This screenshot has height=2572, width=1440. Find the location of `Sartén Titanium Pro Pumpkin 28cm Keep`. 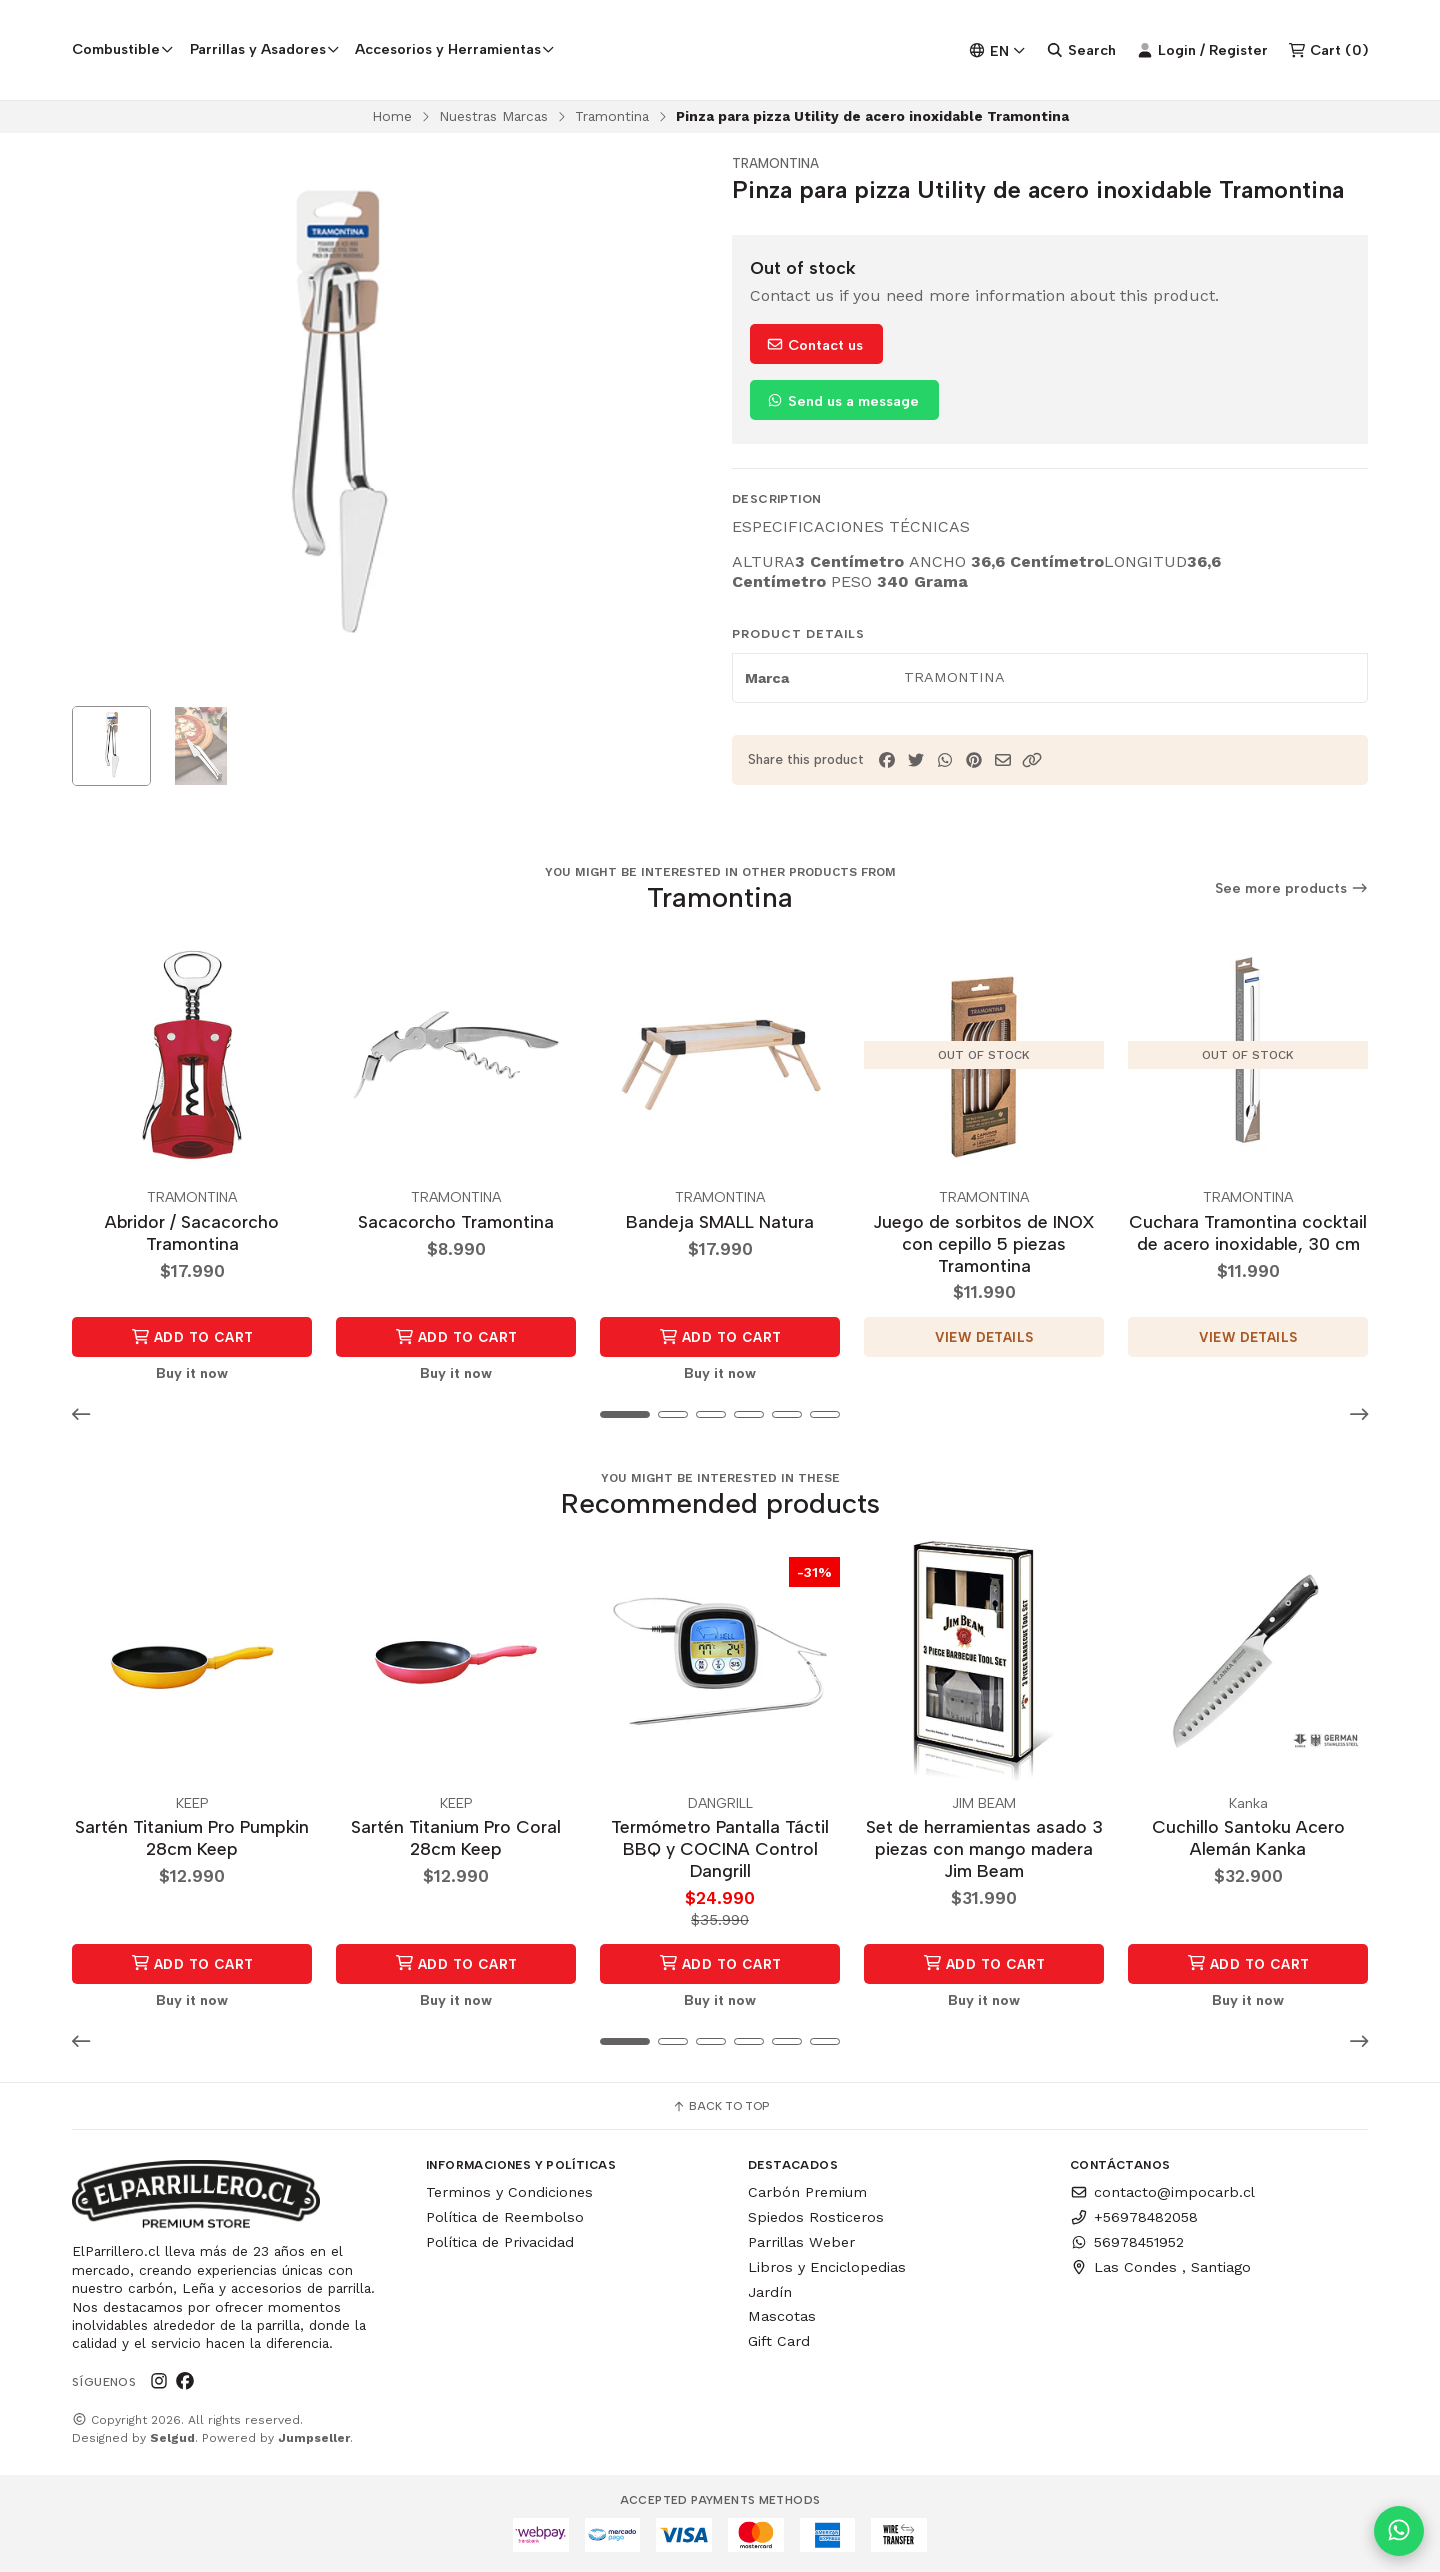

Sartén Titanium Pro Pumpkin 28cm Keep is located at coordinates (192, 1837).